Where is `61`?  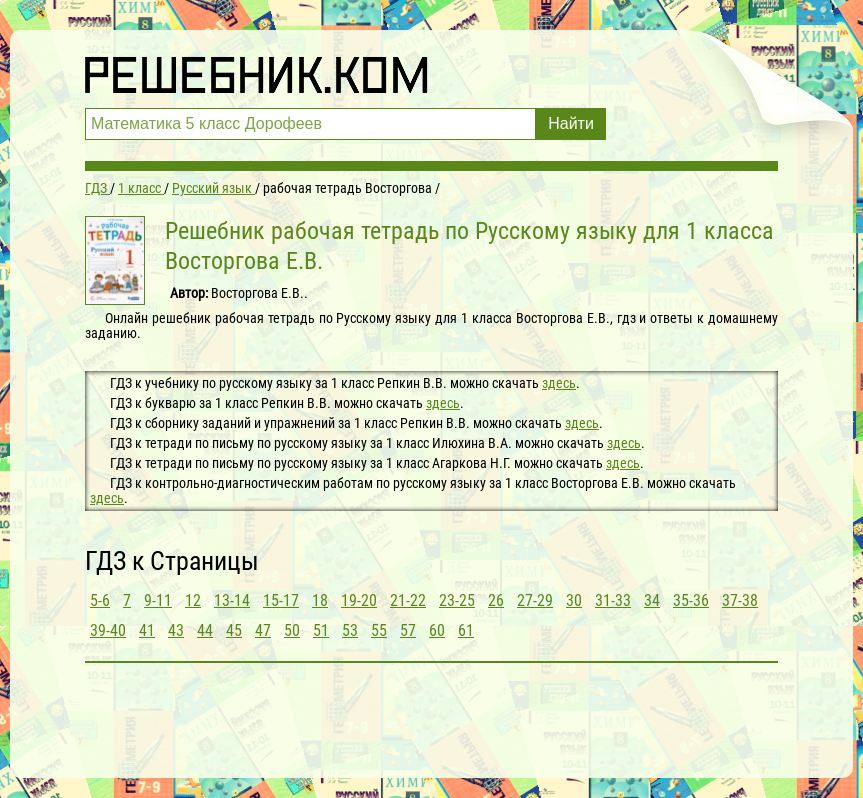 61 is located at coordinates (466, 630).